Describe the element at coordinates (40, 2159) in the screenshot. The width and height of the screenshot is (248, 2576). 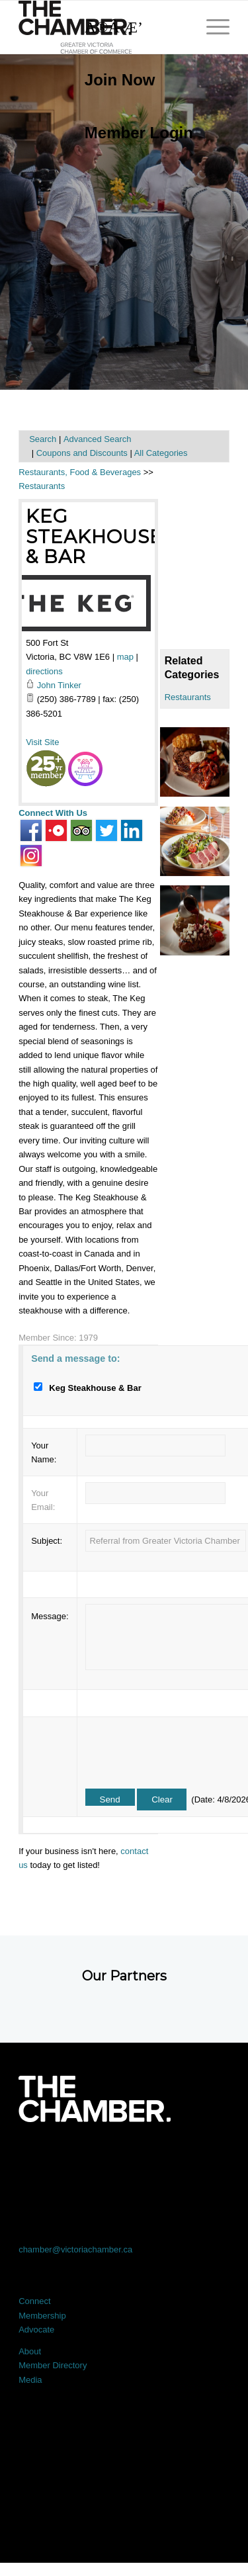
I see `[Link to Facebook]` at that location.